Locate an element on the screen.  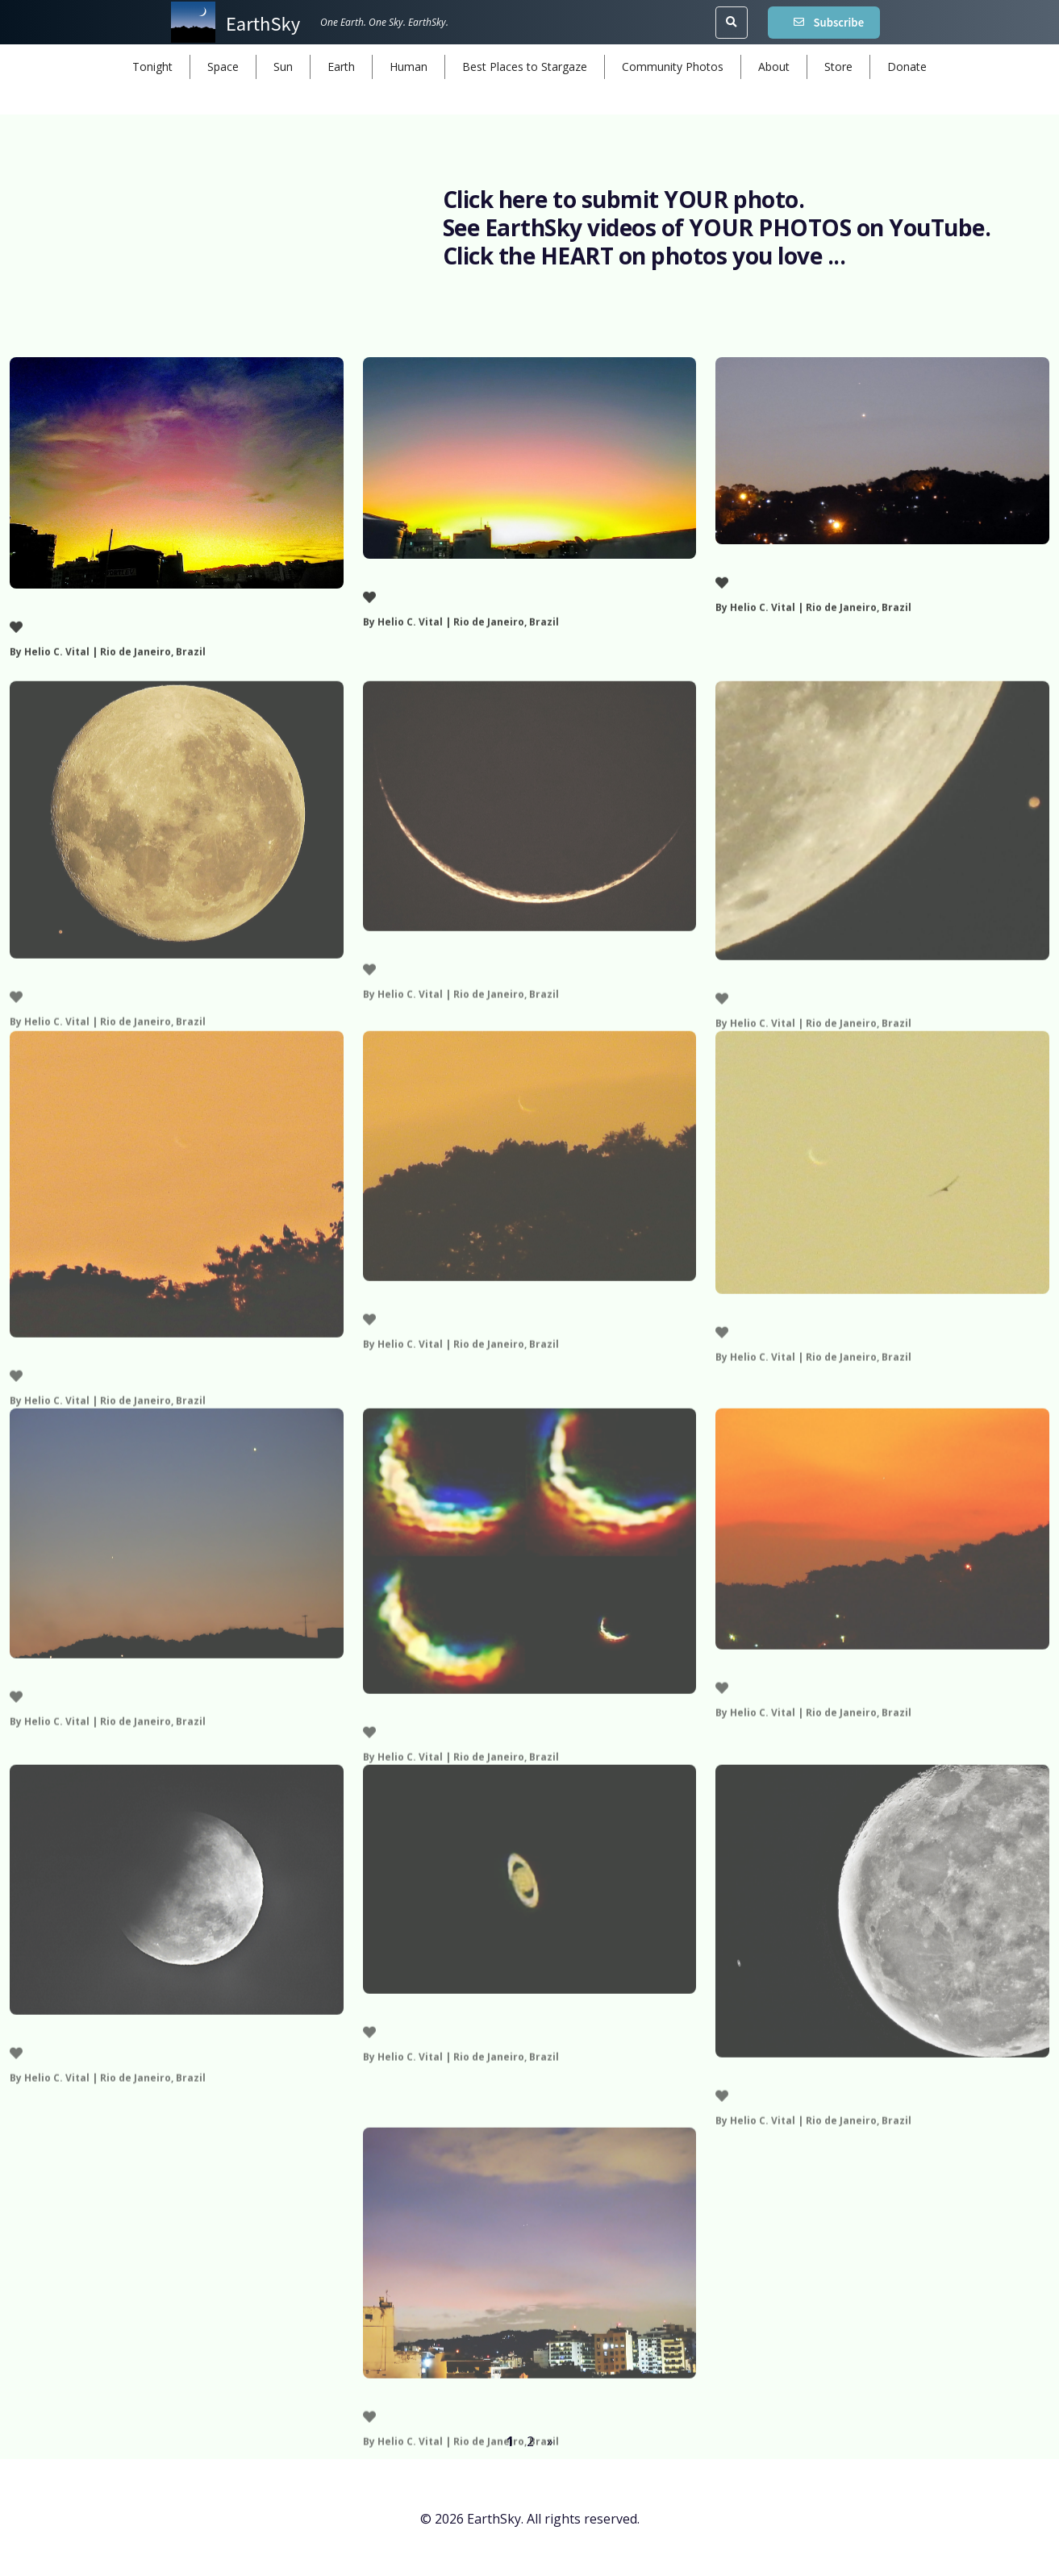
Tonight is located at coordinates (152, 66).